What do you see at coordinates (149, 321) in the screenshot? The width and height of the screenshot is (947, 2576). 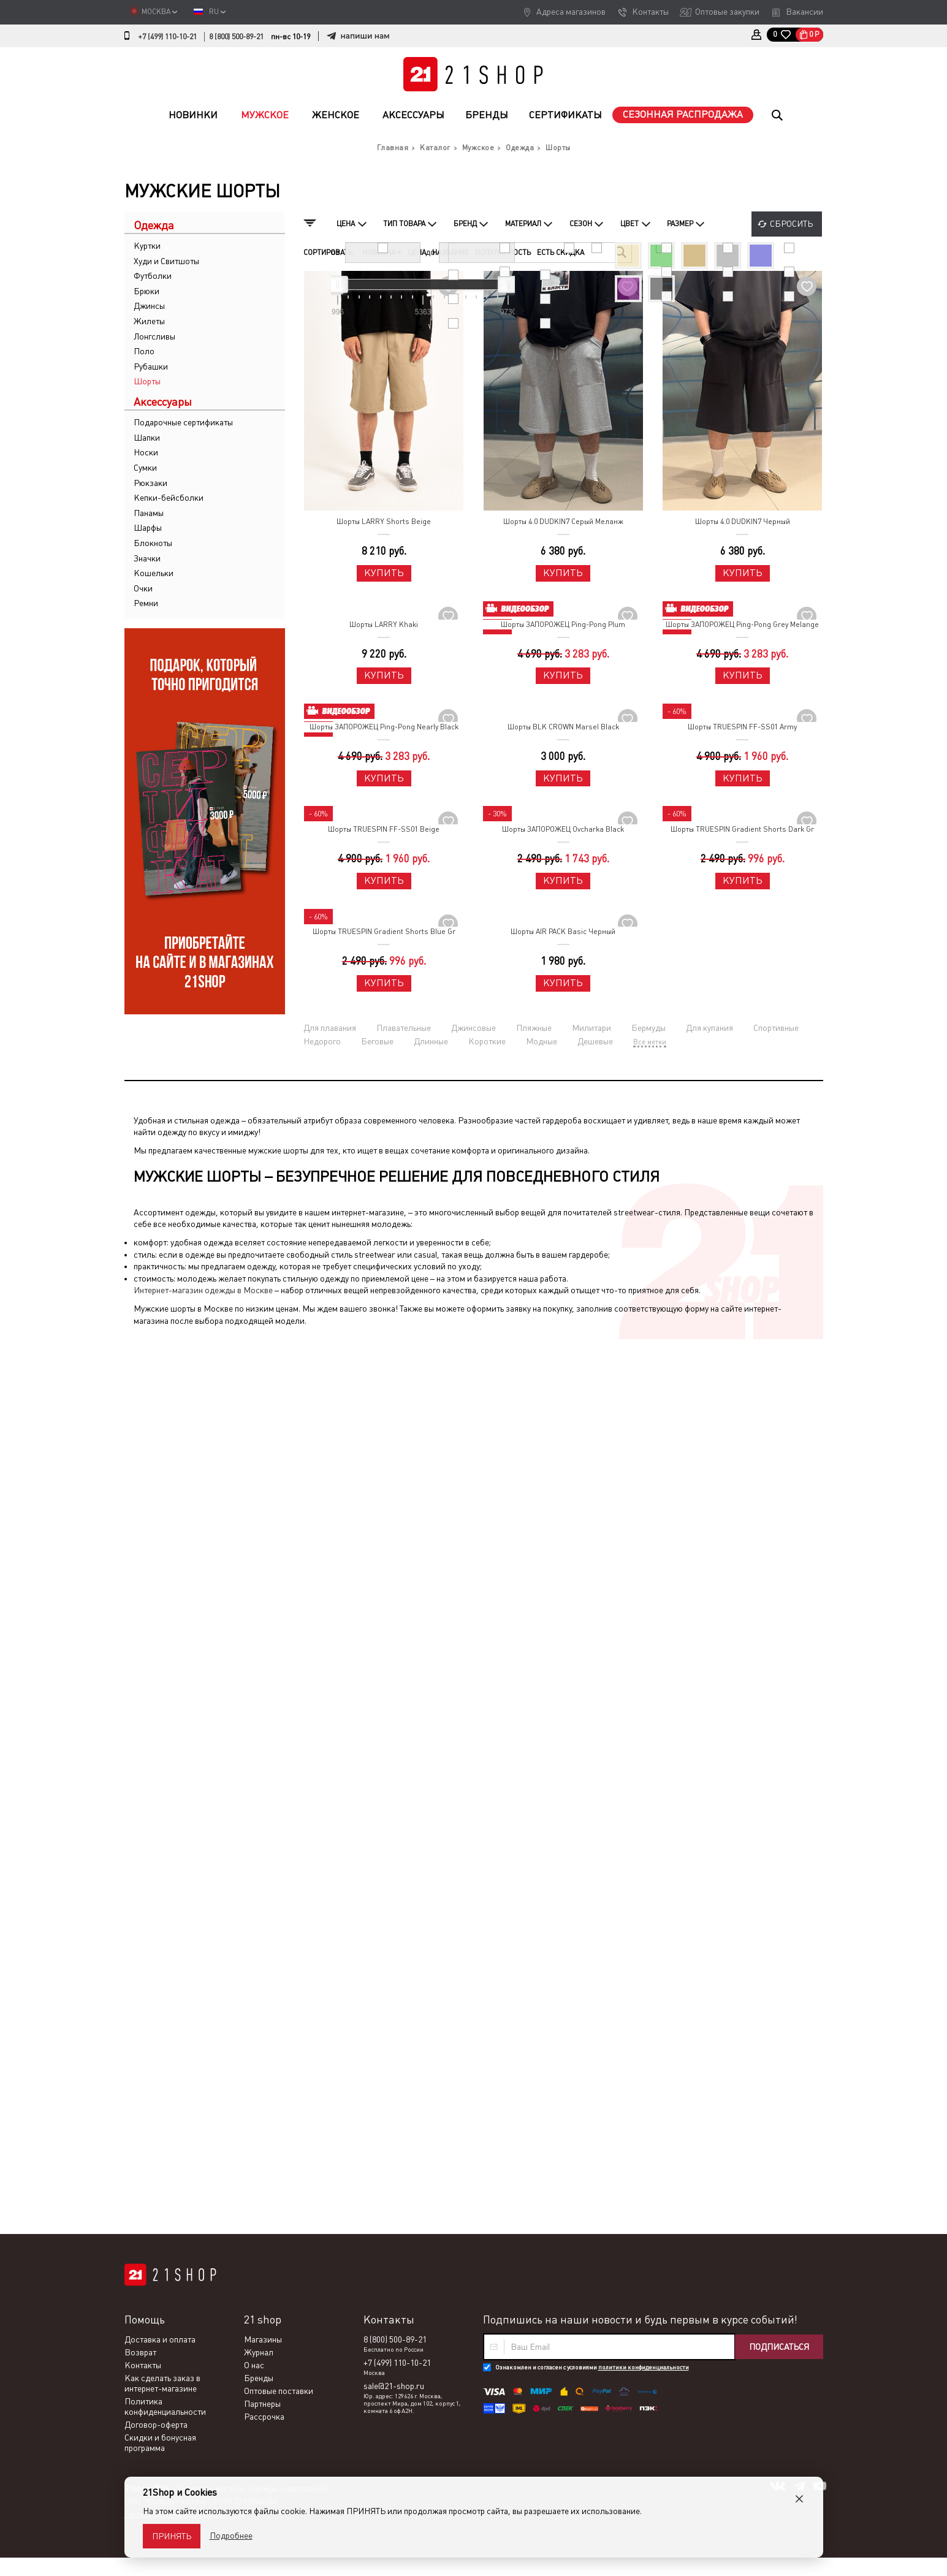 I see `Жилеты` at bounding box center [149, 321].